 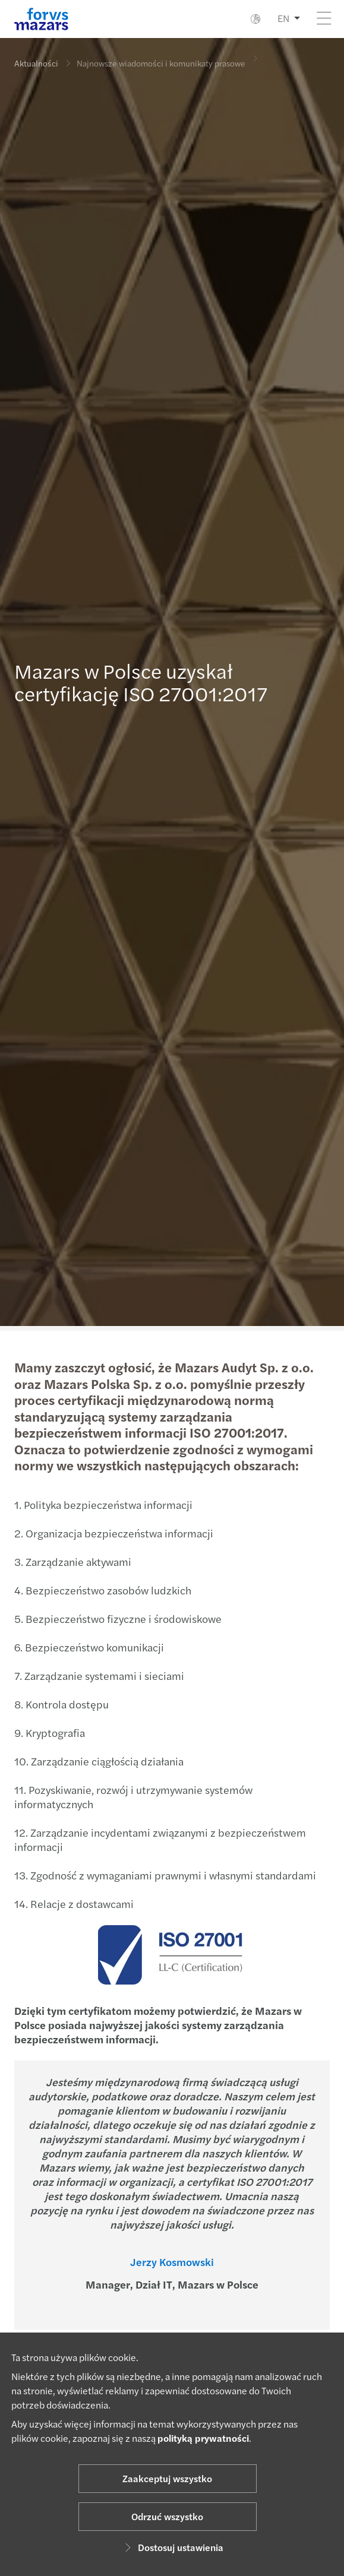 I want to click on Dostosuj ustawienia, so click(x=172, y=2547).